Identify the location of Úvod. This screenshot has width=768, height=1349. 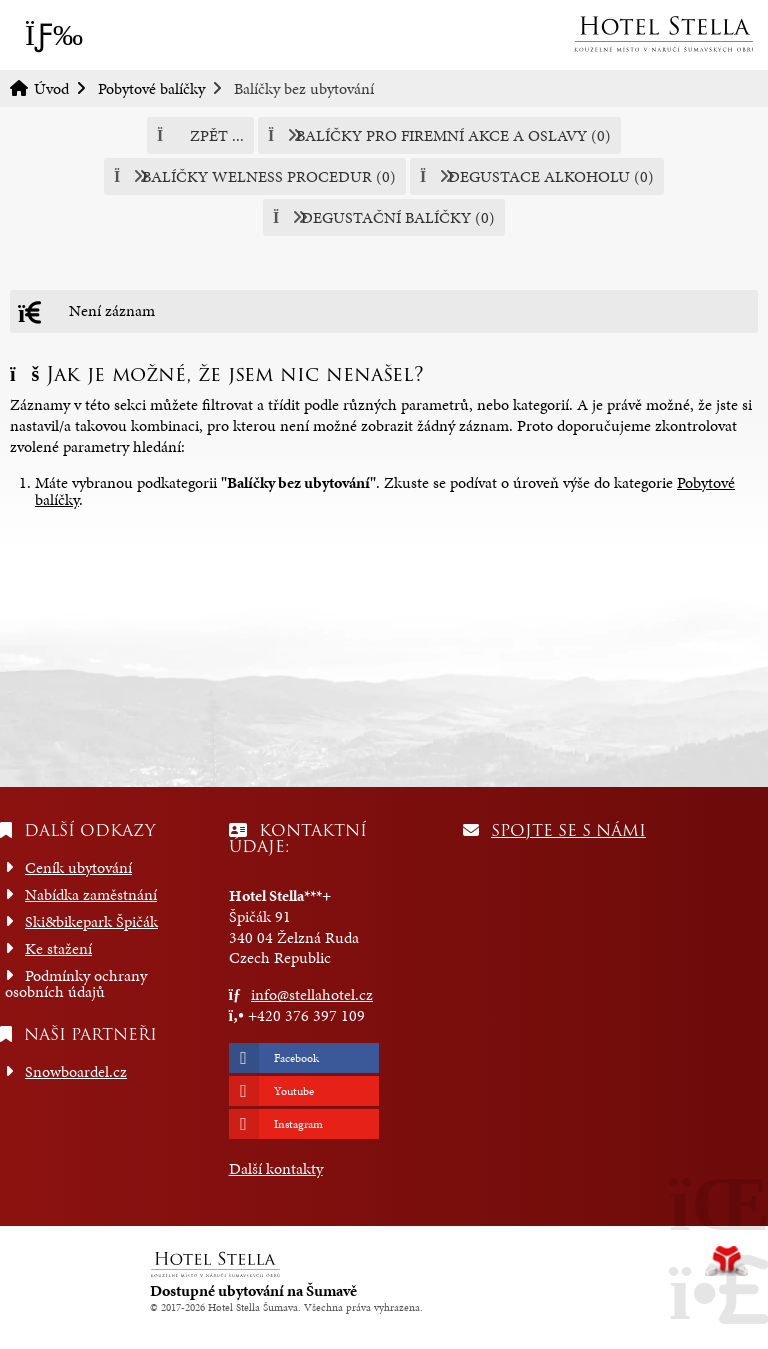
(663, 34).